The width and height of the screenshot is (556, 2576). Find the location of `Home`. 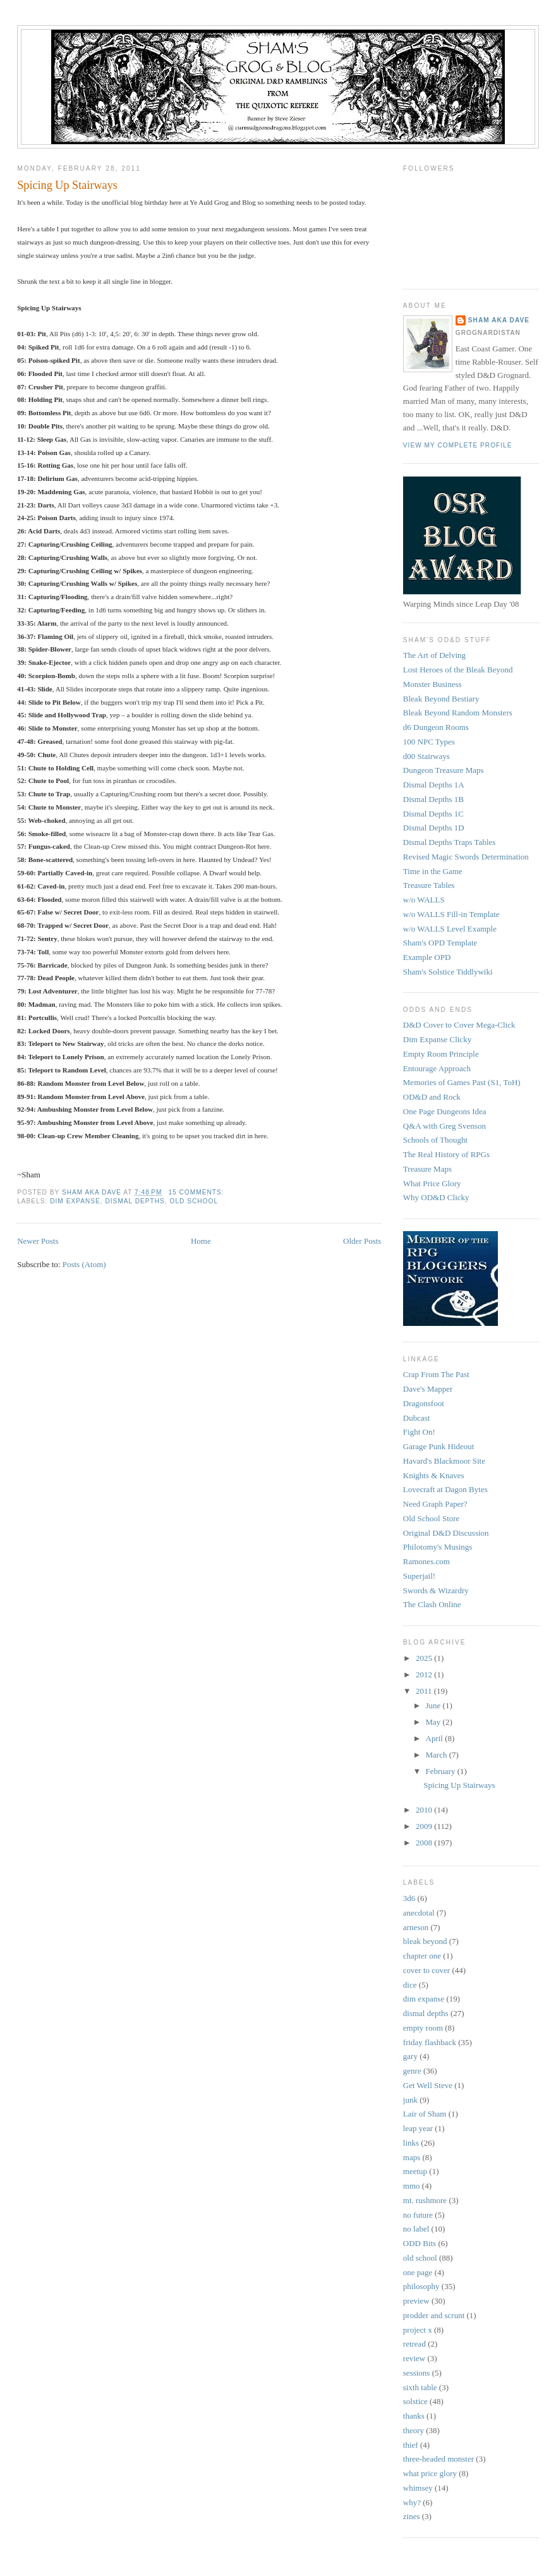

Home is located at coordinates (201, 1241).